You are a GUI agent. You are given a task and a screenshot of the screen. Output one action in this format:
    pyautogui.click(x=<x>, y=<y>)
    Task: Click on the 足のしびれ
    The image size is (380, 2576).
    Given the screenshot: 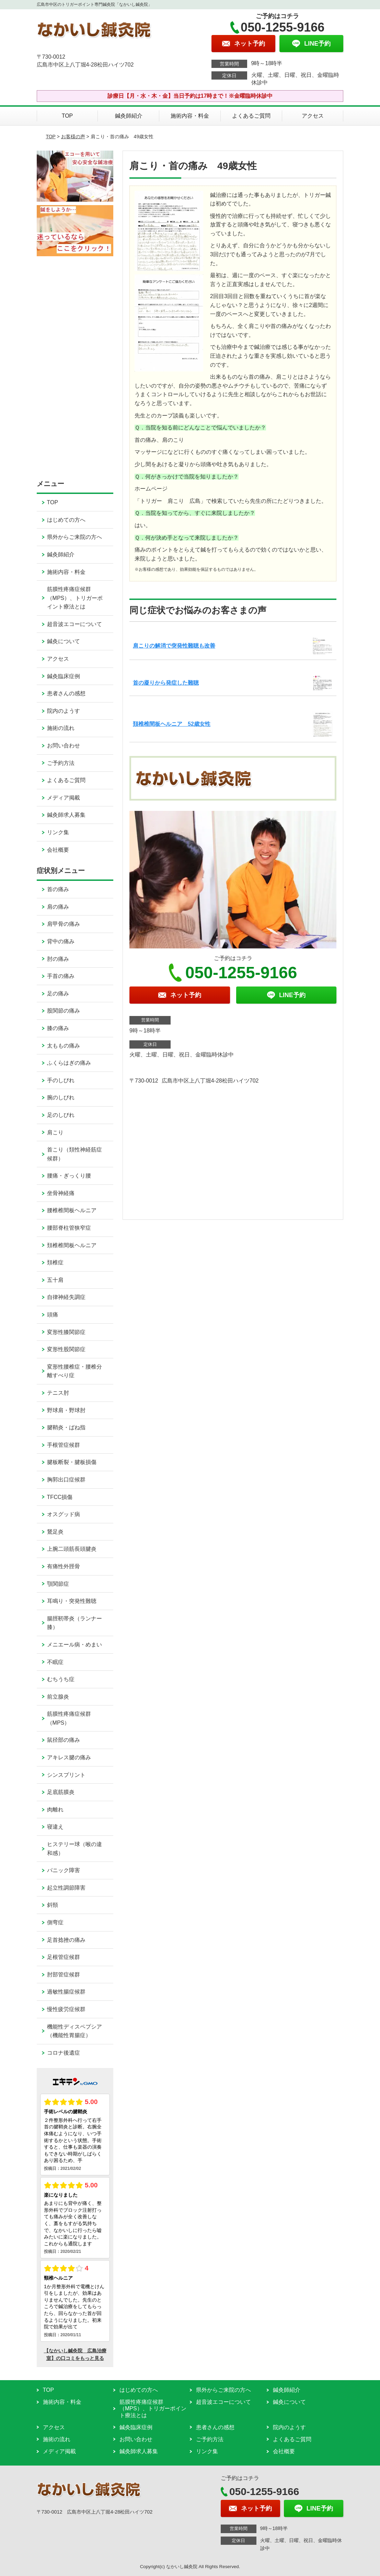 What is the action you would take?
    pyautogui.click(x=60, y=1115)
    